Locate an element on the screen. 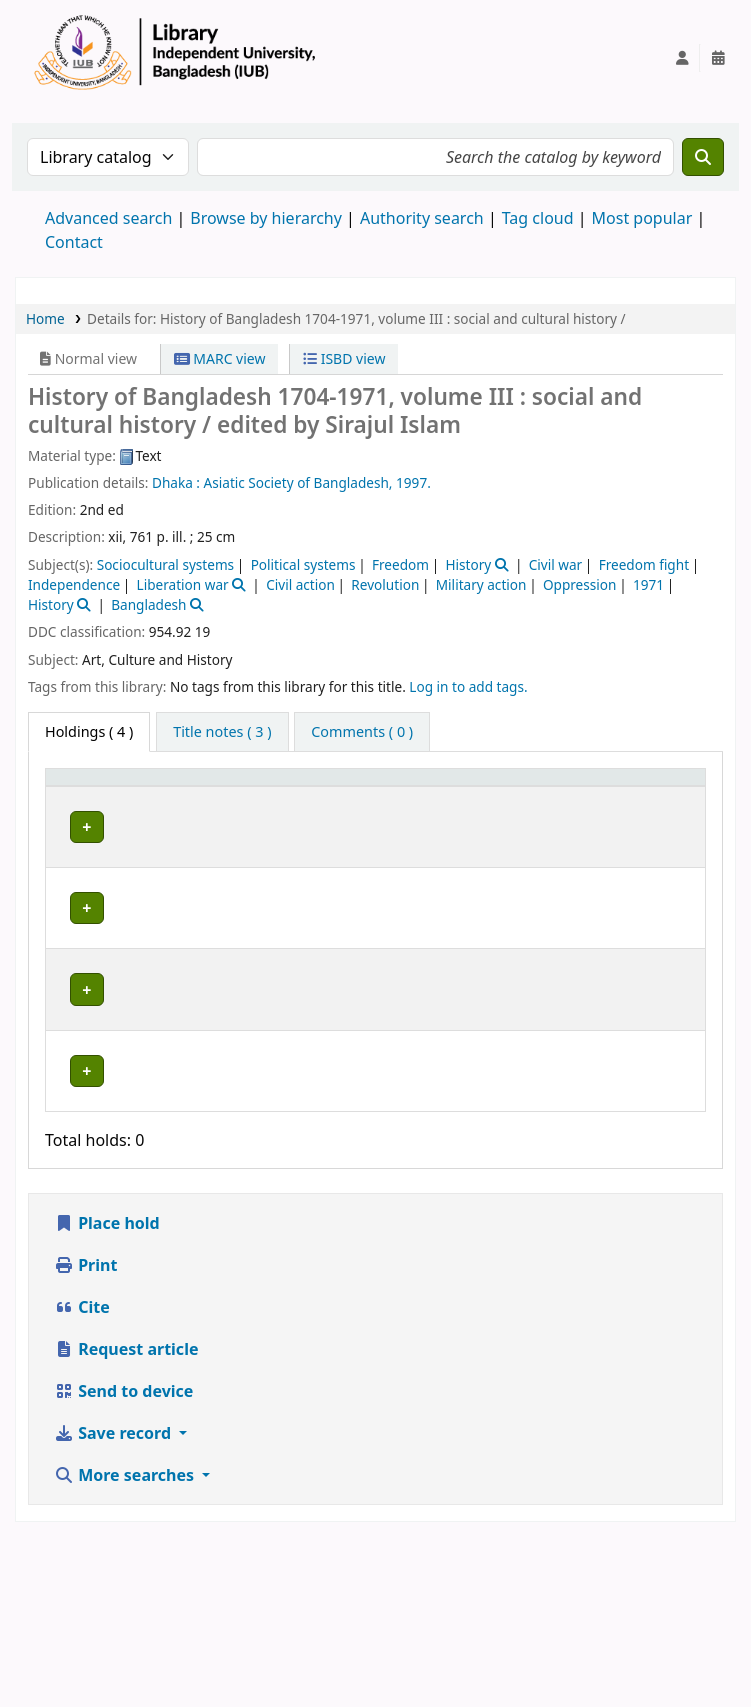 This screenshot has width=751, height=1707. Independence is located at coordinates (74, 584).